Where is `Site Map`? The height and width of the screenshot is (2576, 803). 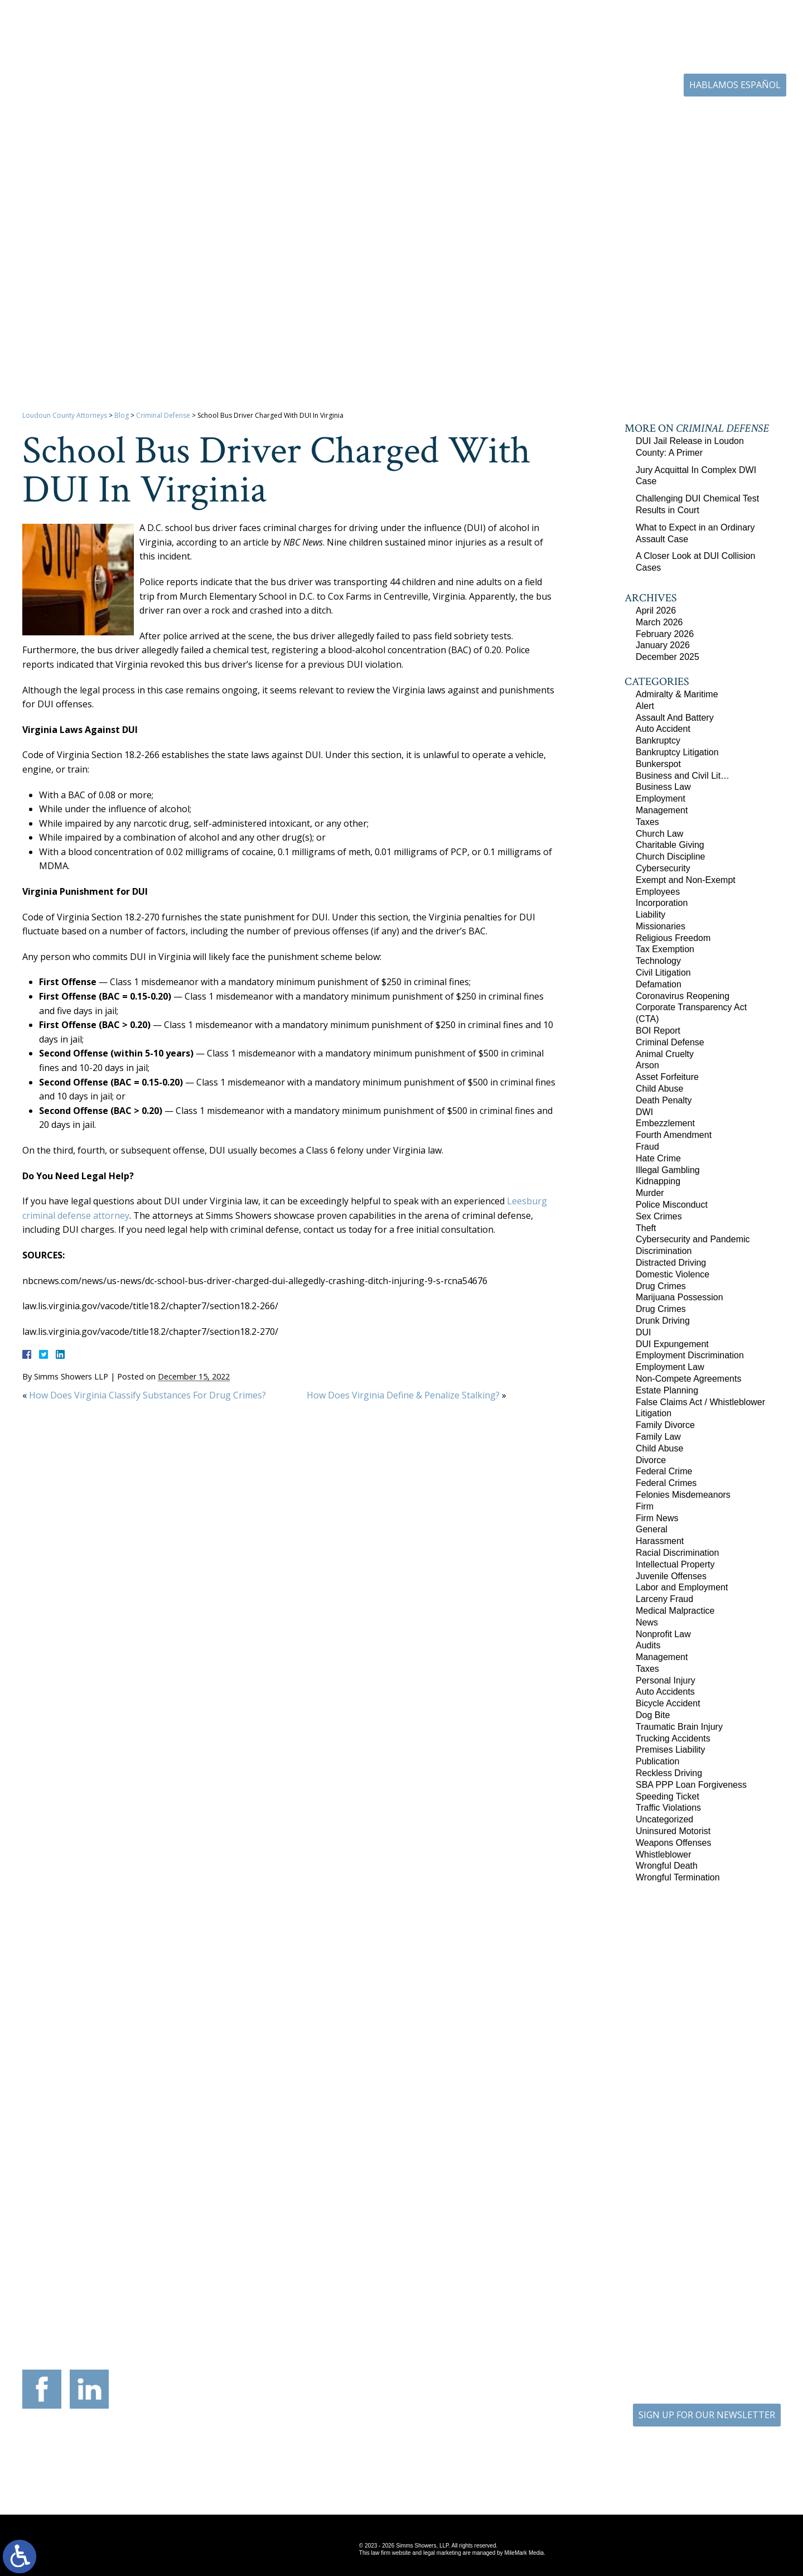
Site Map is located at coordinates (393, 2470).